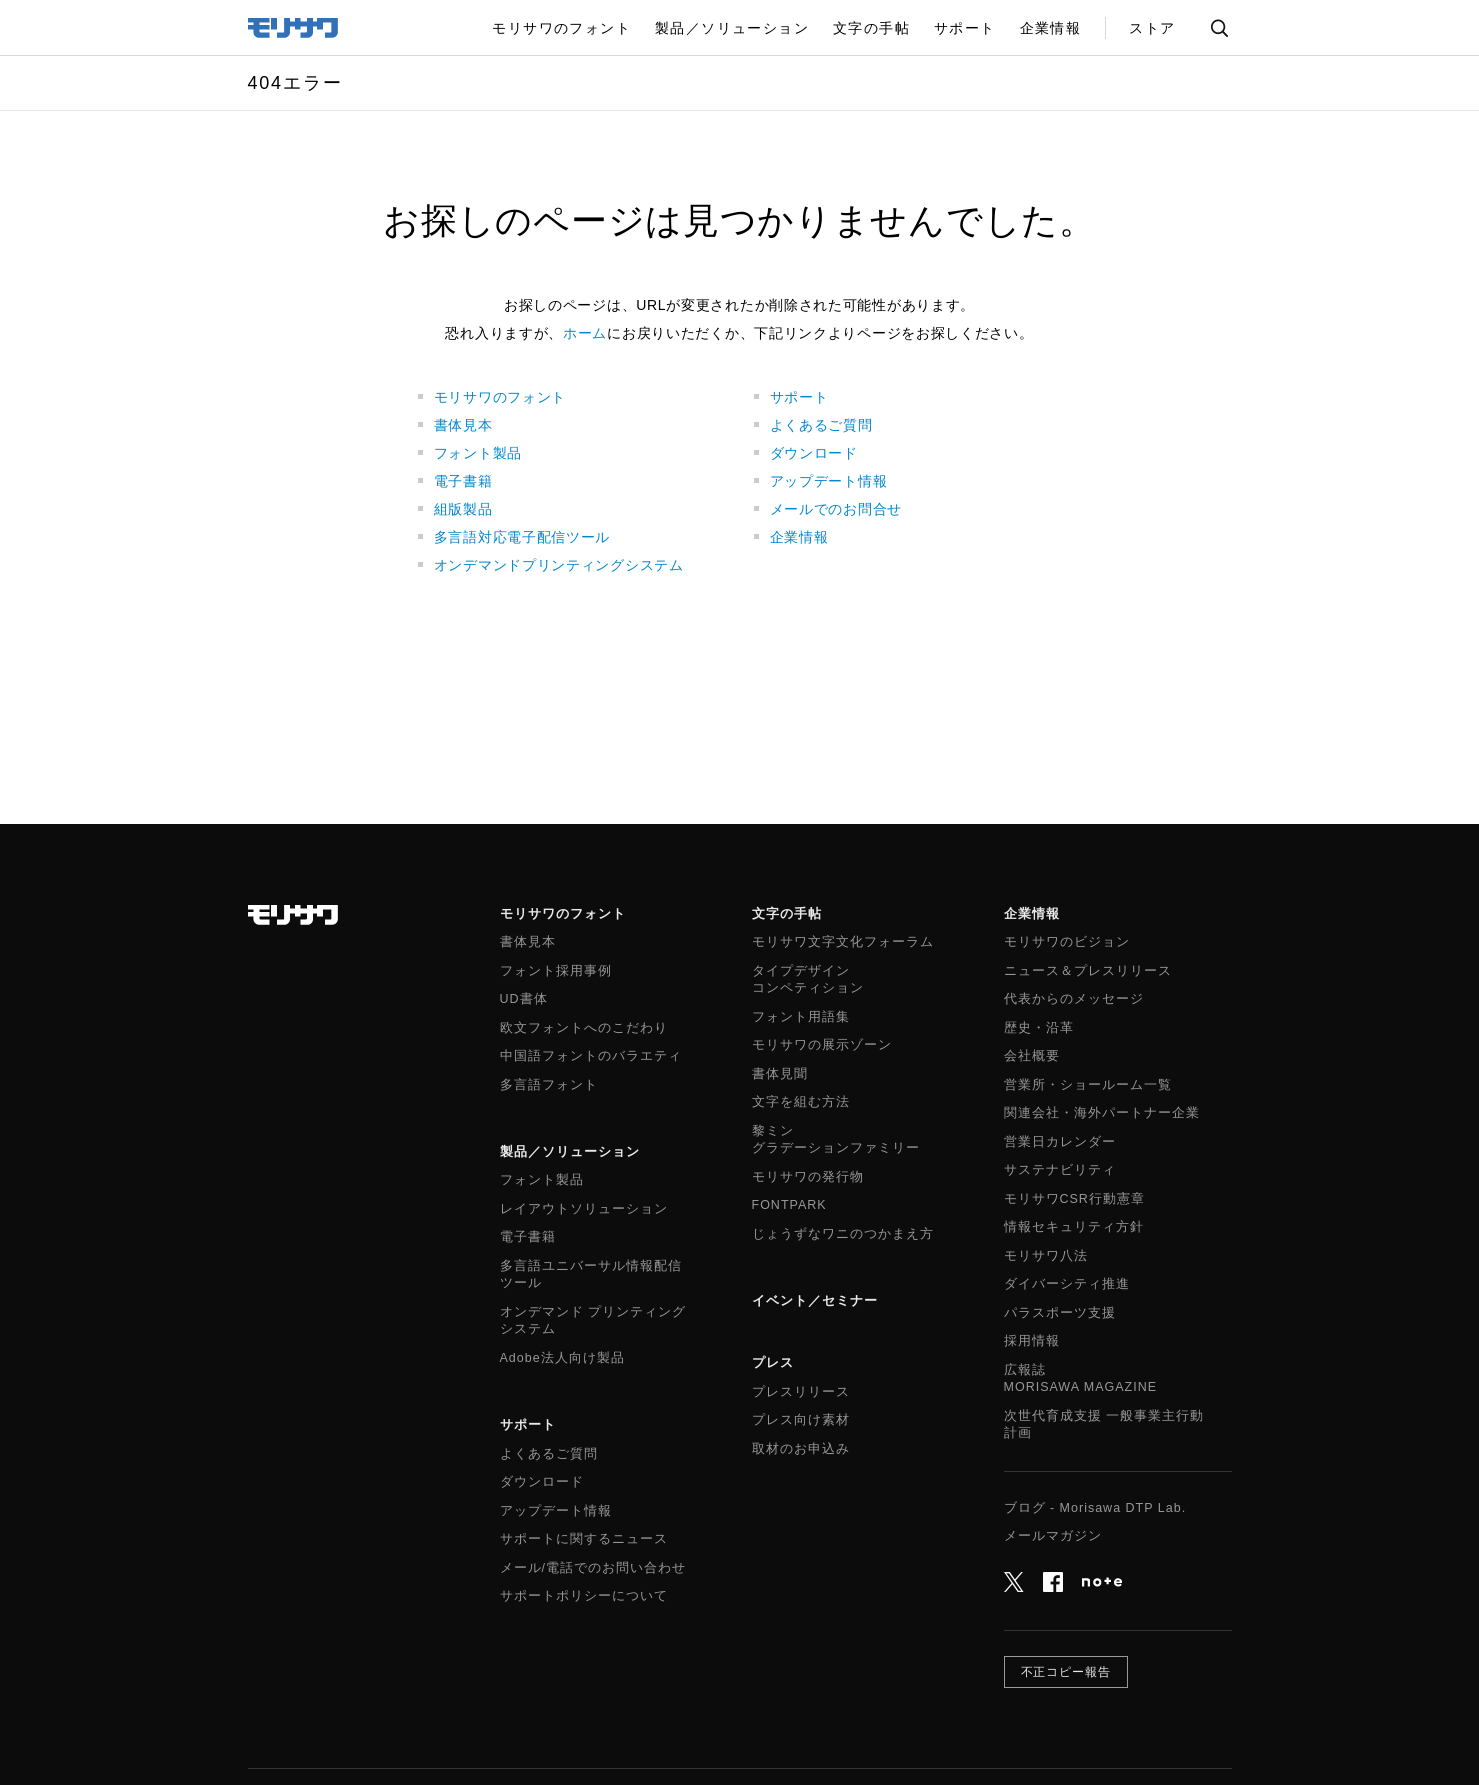 This screenshot has height=1785, width=1479. Describe the element at coordinates (1067, 1284) in the screenshot. I see `ダイバーシティ推進` at that location.